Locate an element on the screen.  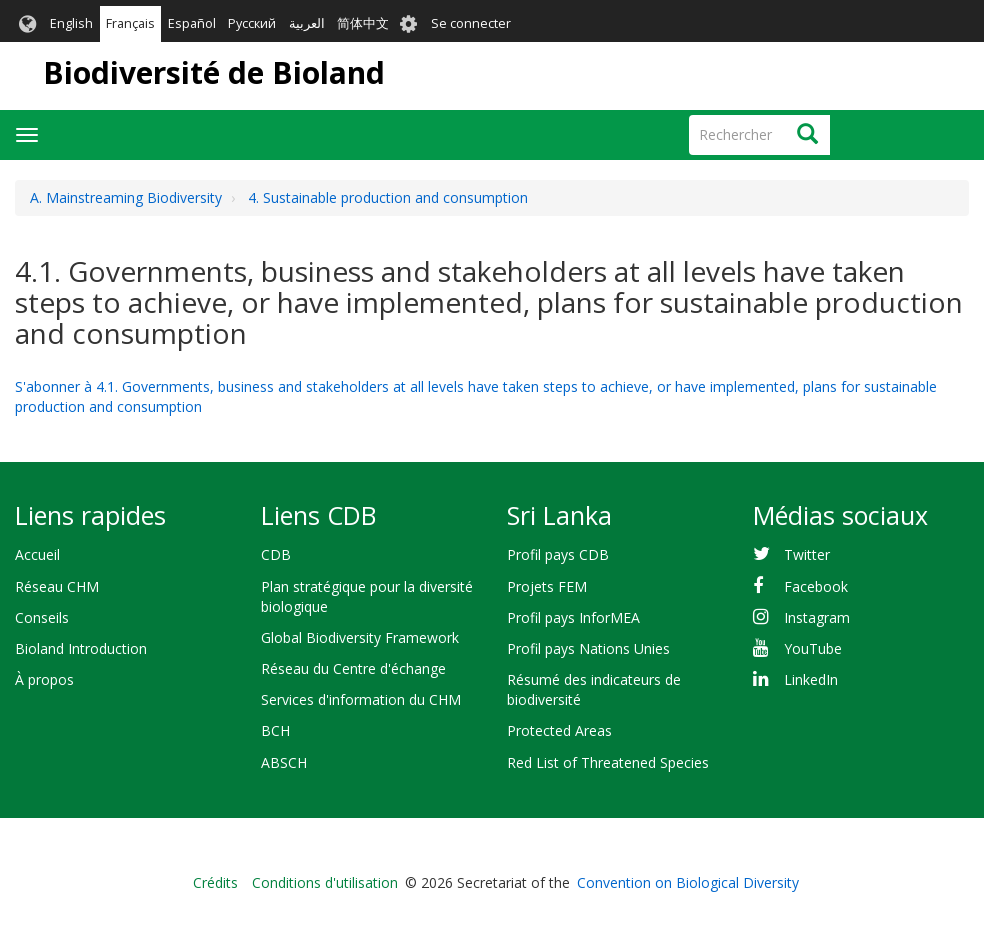
Instagram is located at coordinates (817, 617).